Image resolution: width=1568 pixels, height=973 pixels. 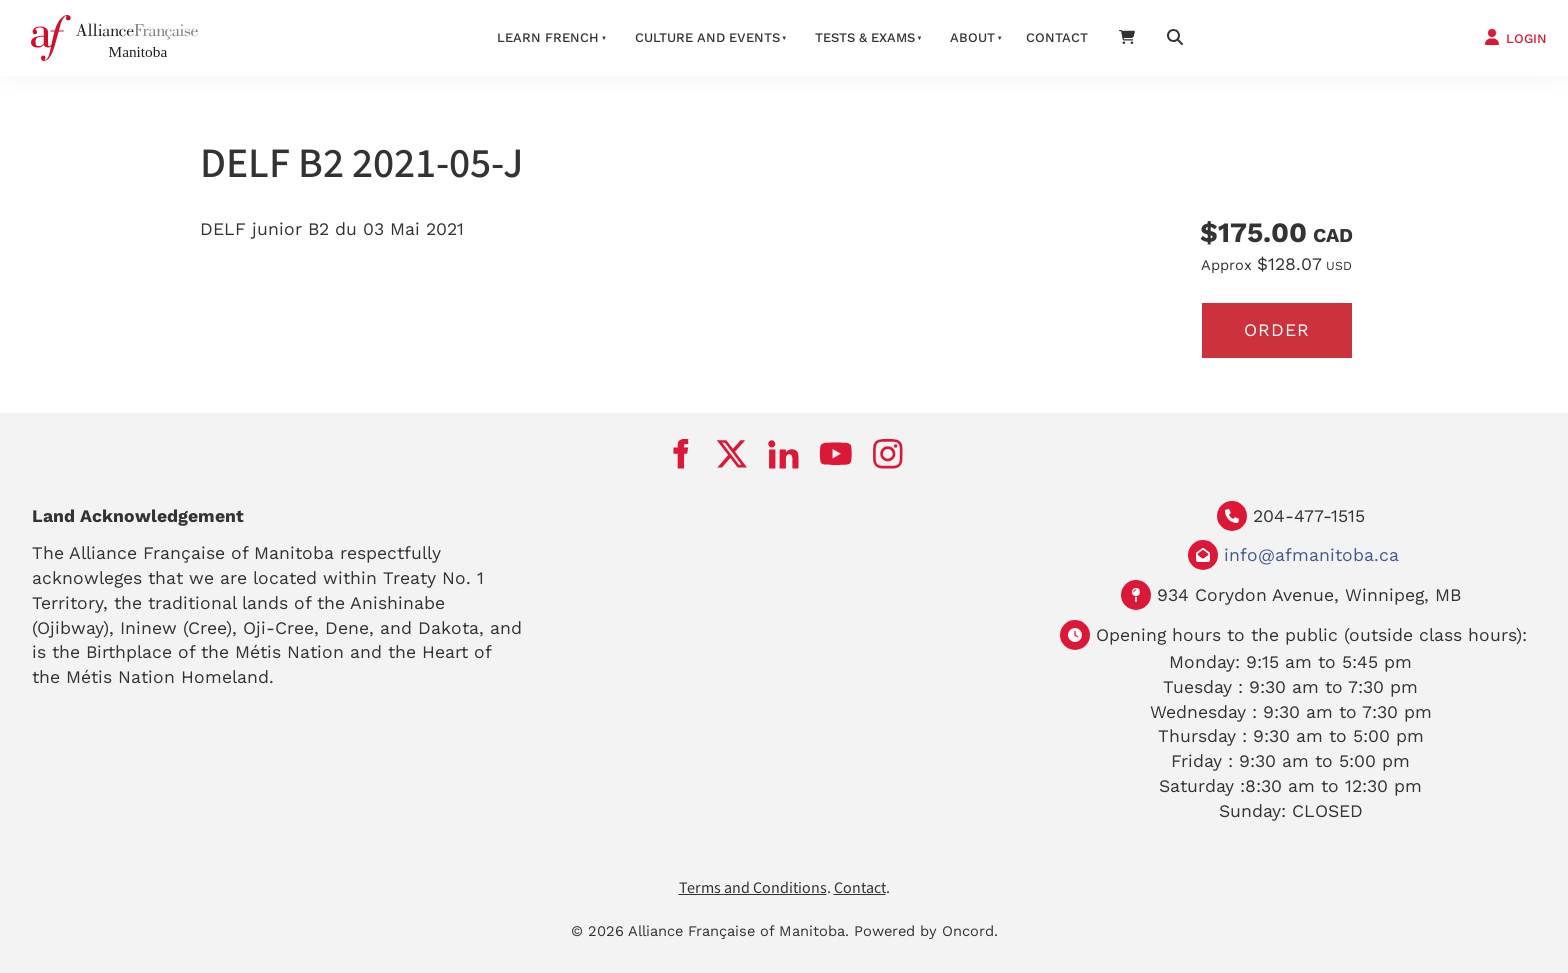 What do you see at coordinates (707, 37) in the screenshot?
I see `Culture And Events` at bounding box center [707, 37].